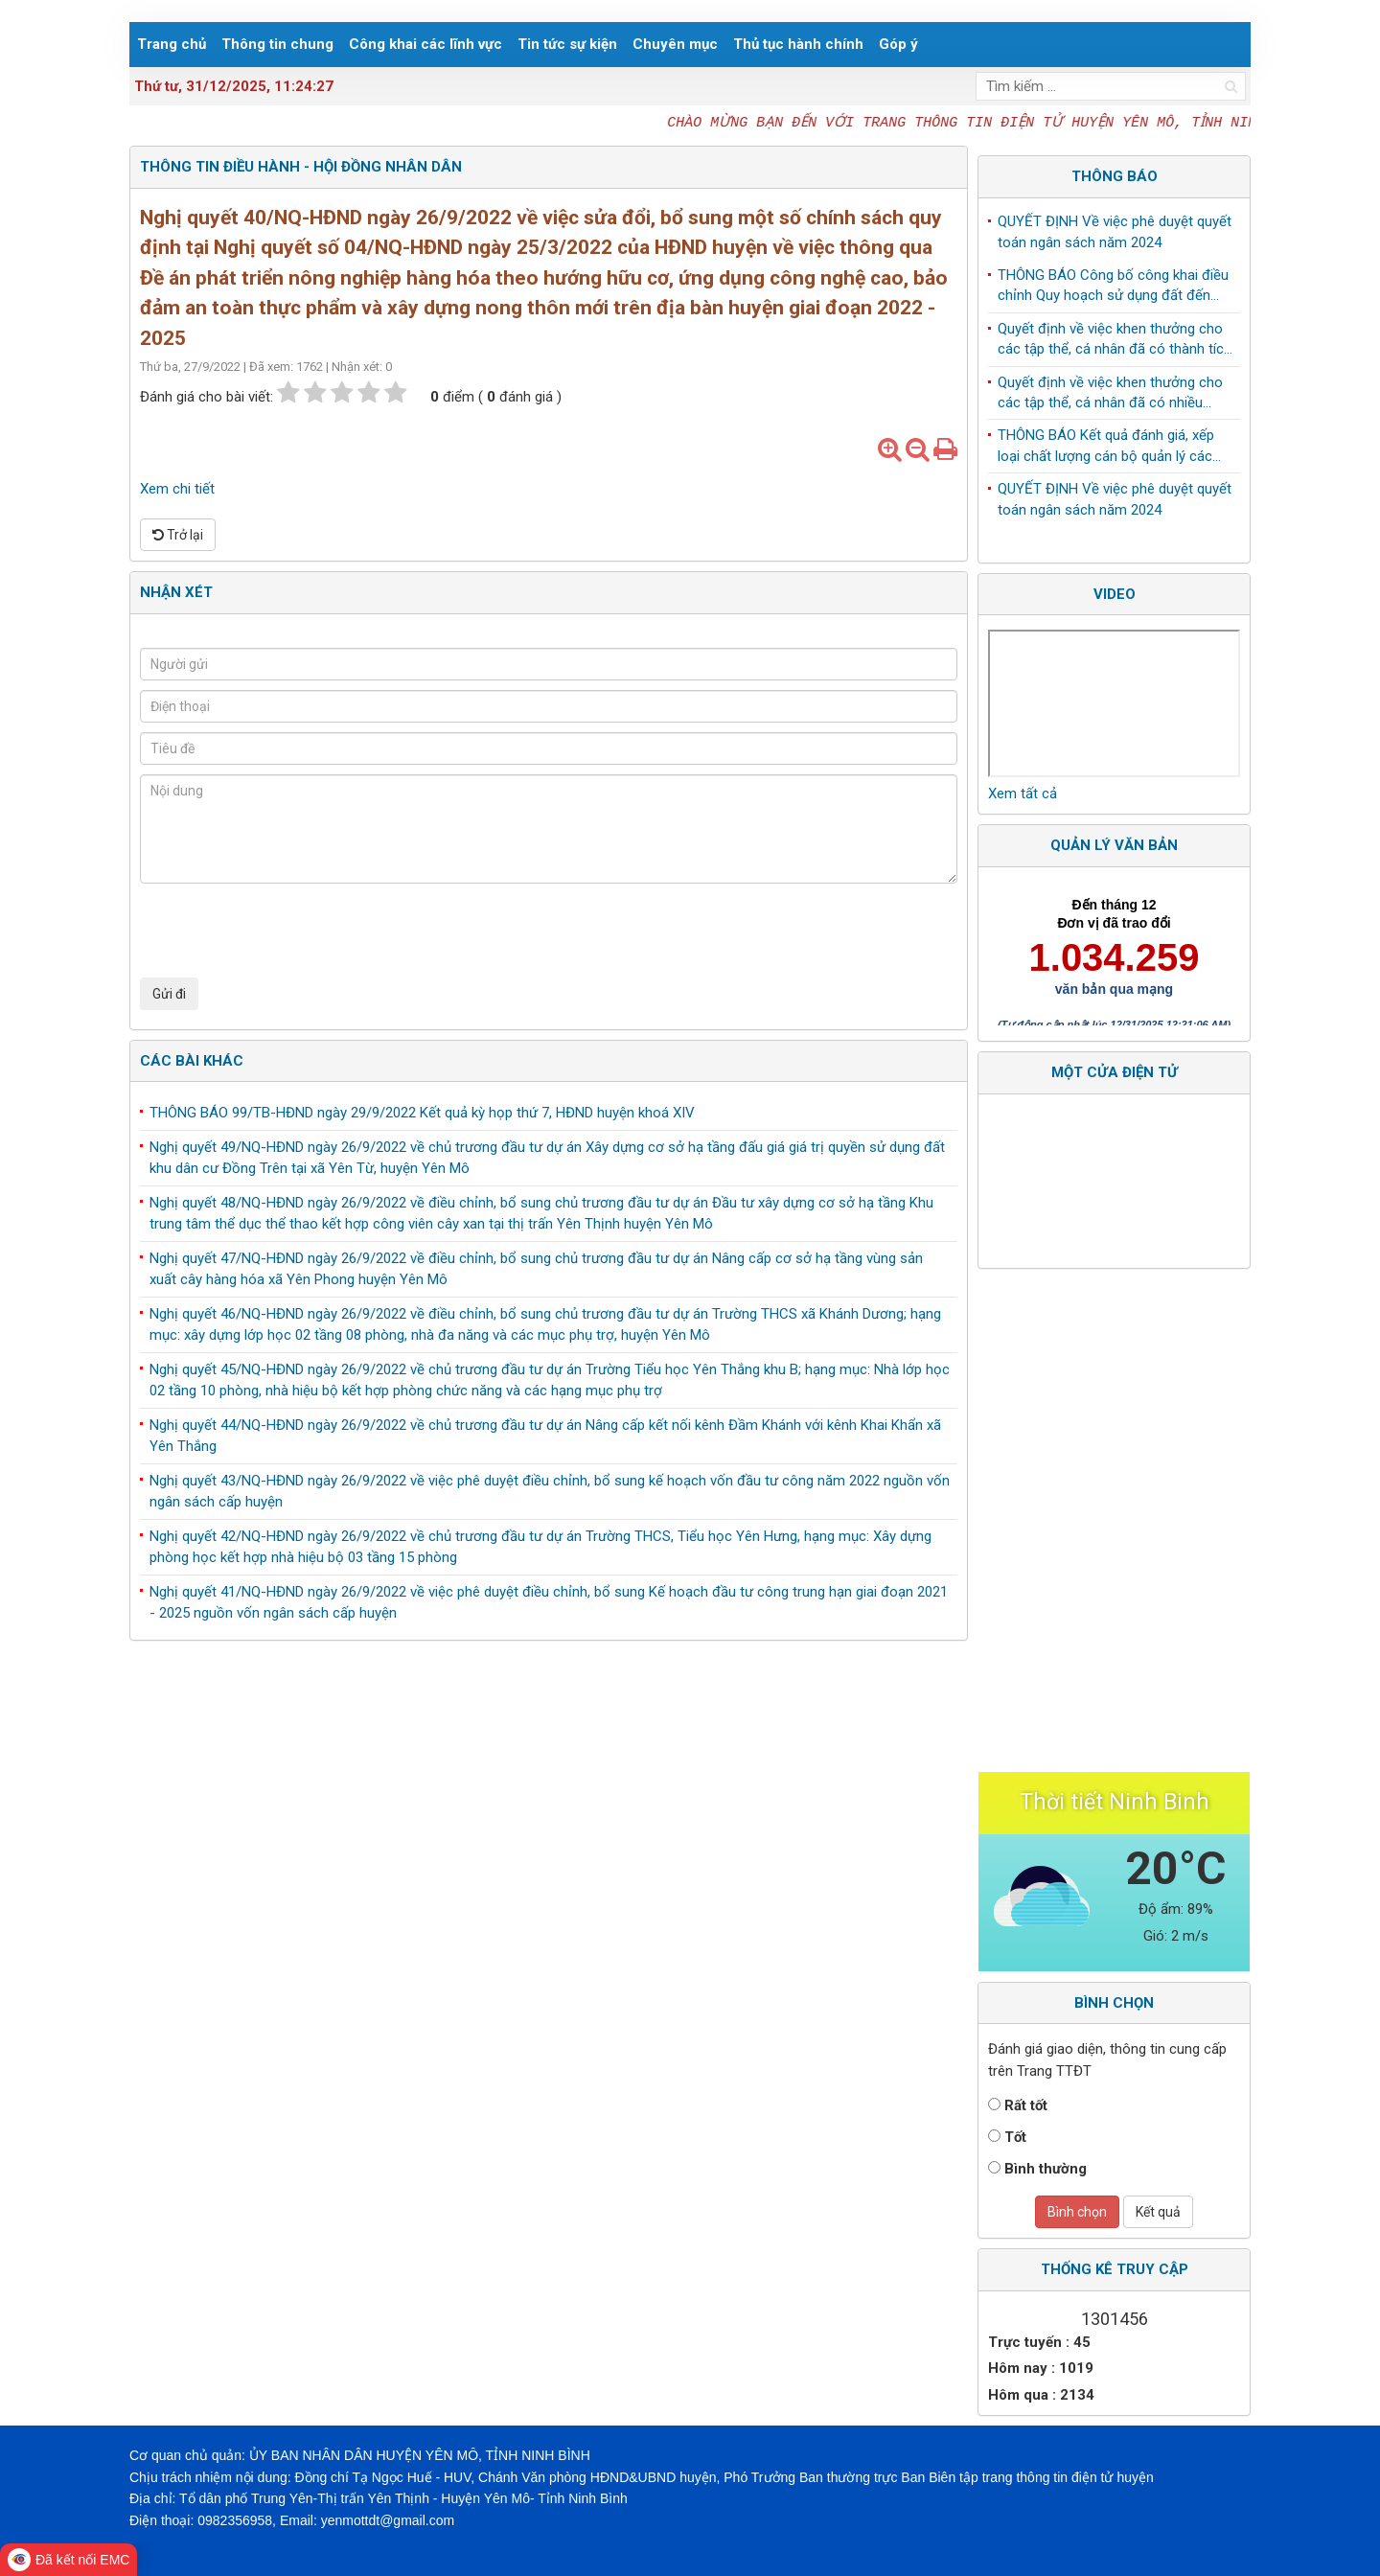 The image size is (1380, 2576). I want to click on QUYẾT ĐỊNH Về việc phê duyệt quyết toán ngân sách năm 2024, so click(1114, 235).